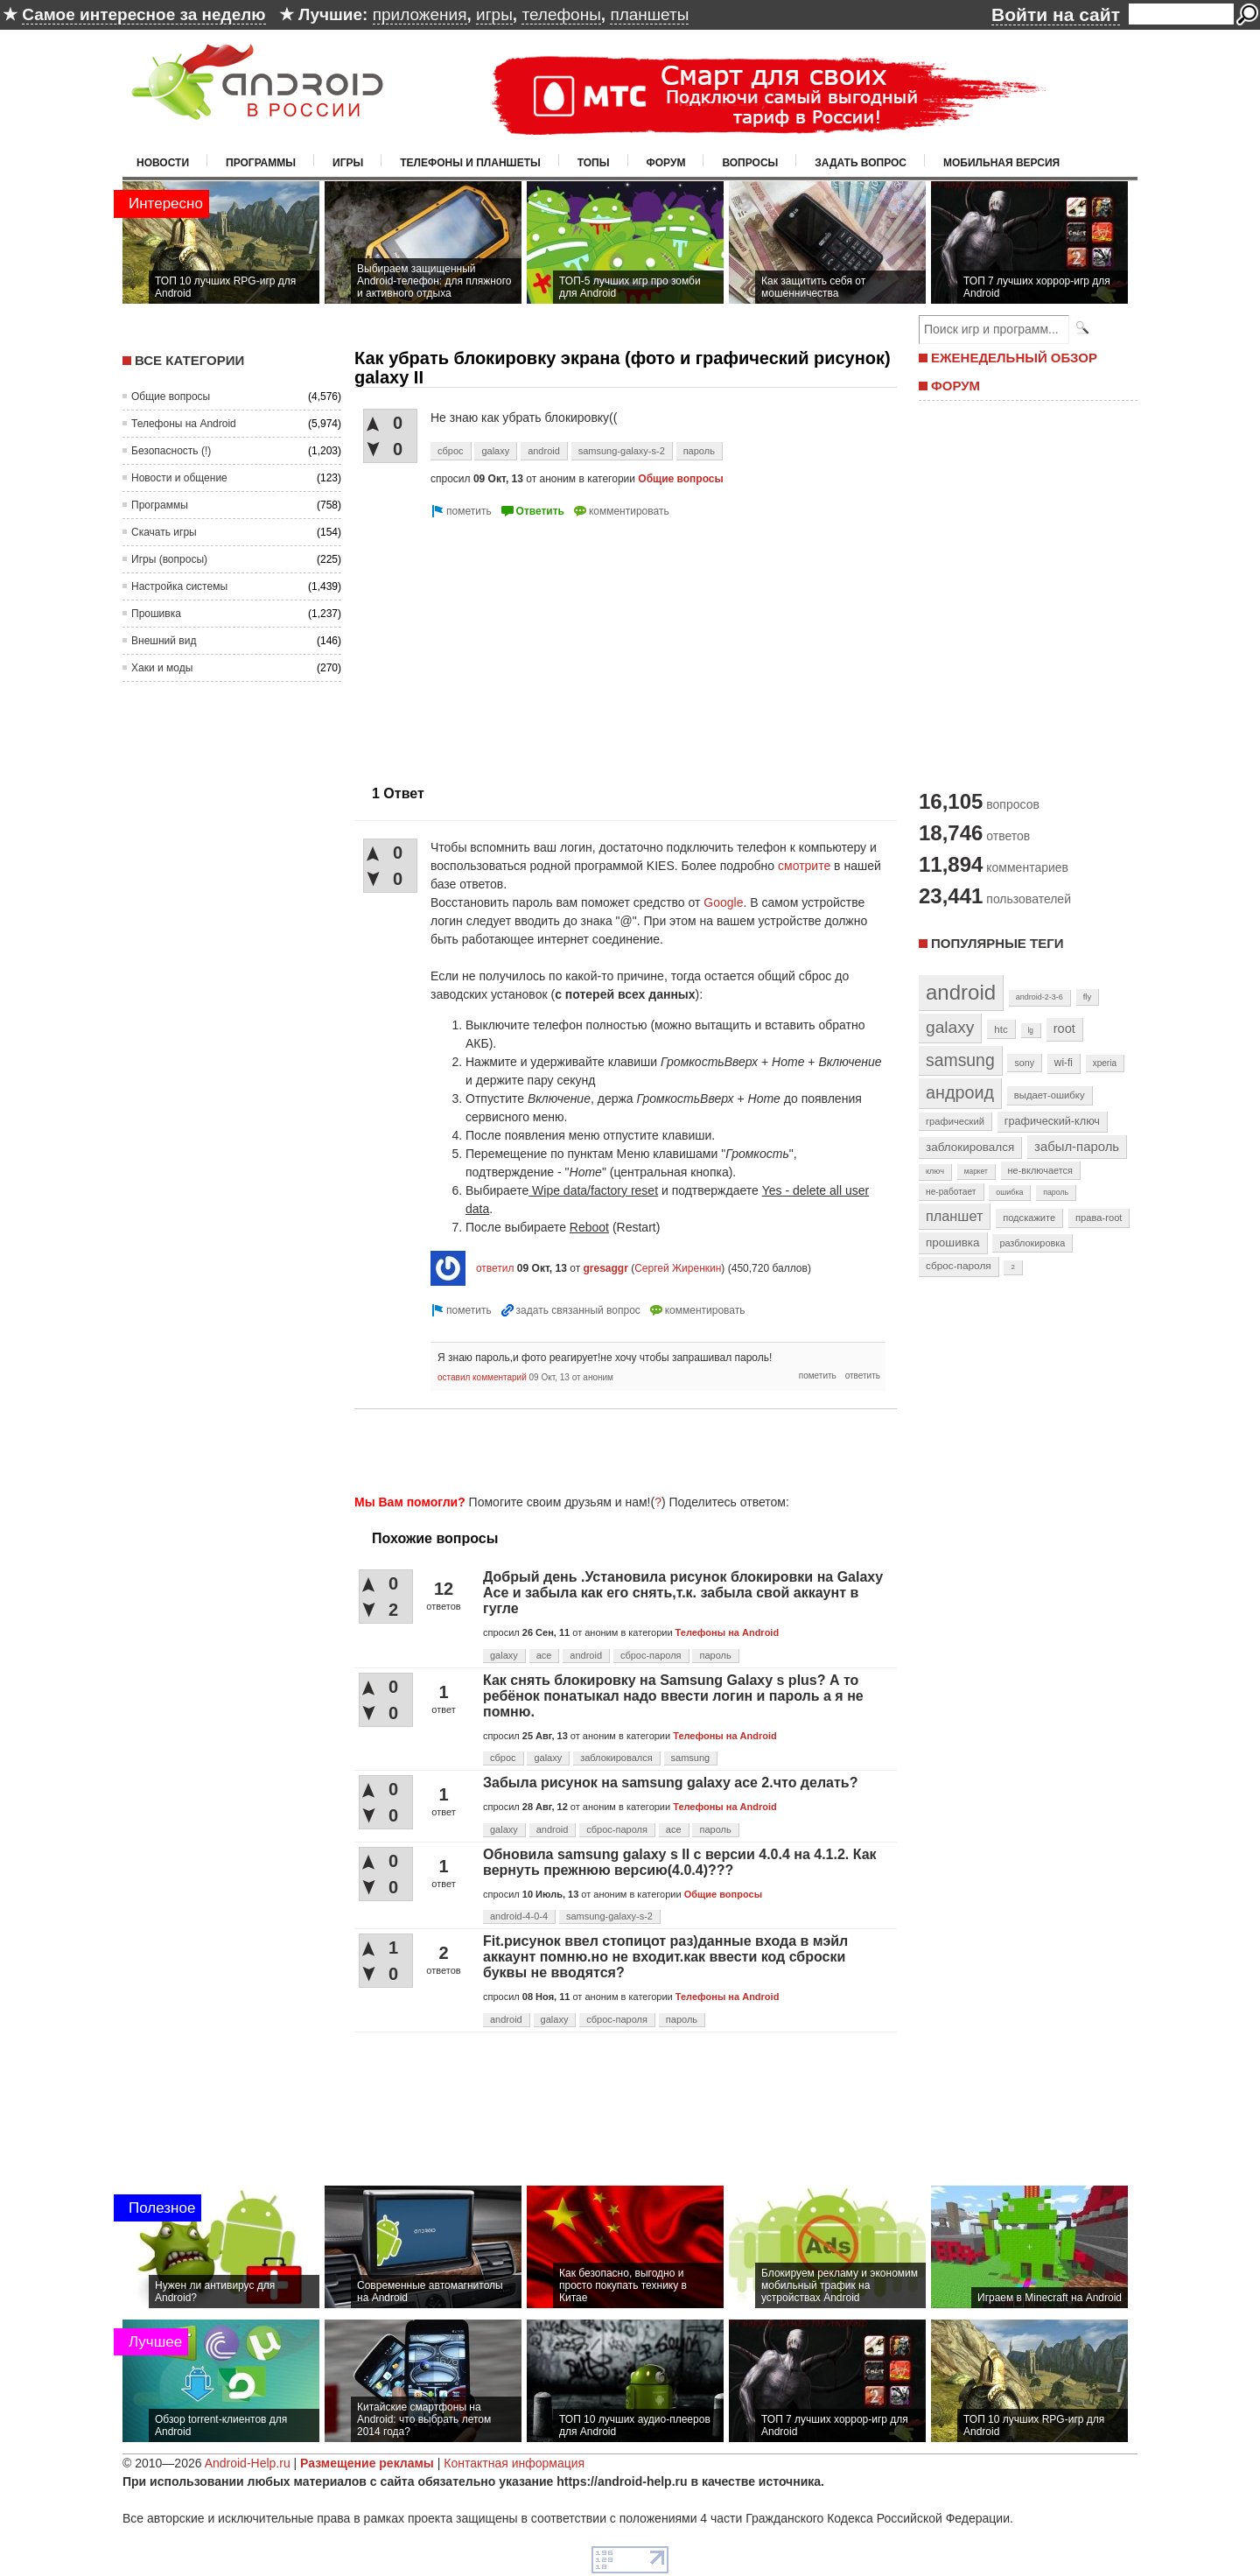 The height and width of the screenshot is (2576, 1260). I want to click on ЕЖЕНЕДЕЛЬНЫЙ ОБЗОР, so click(1014, 357).